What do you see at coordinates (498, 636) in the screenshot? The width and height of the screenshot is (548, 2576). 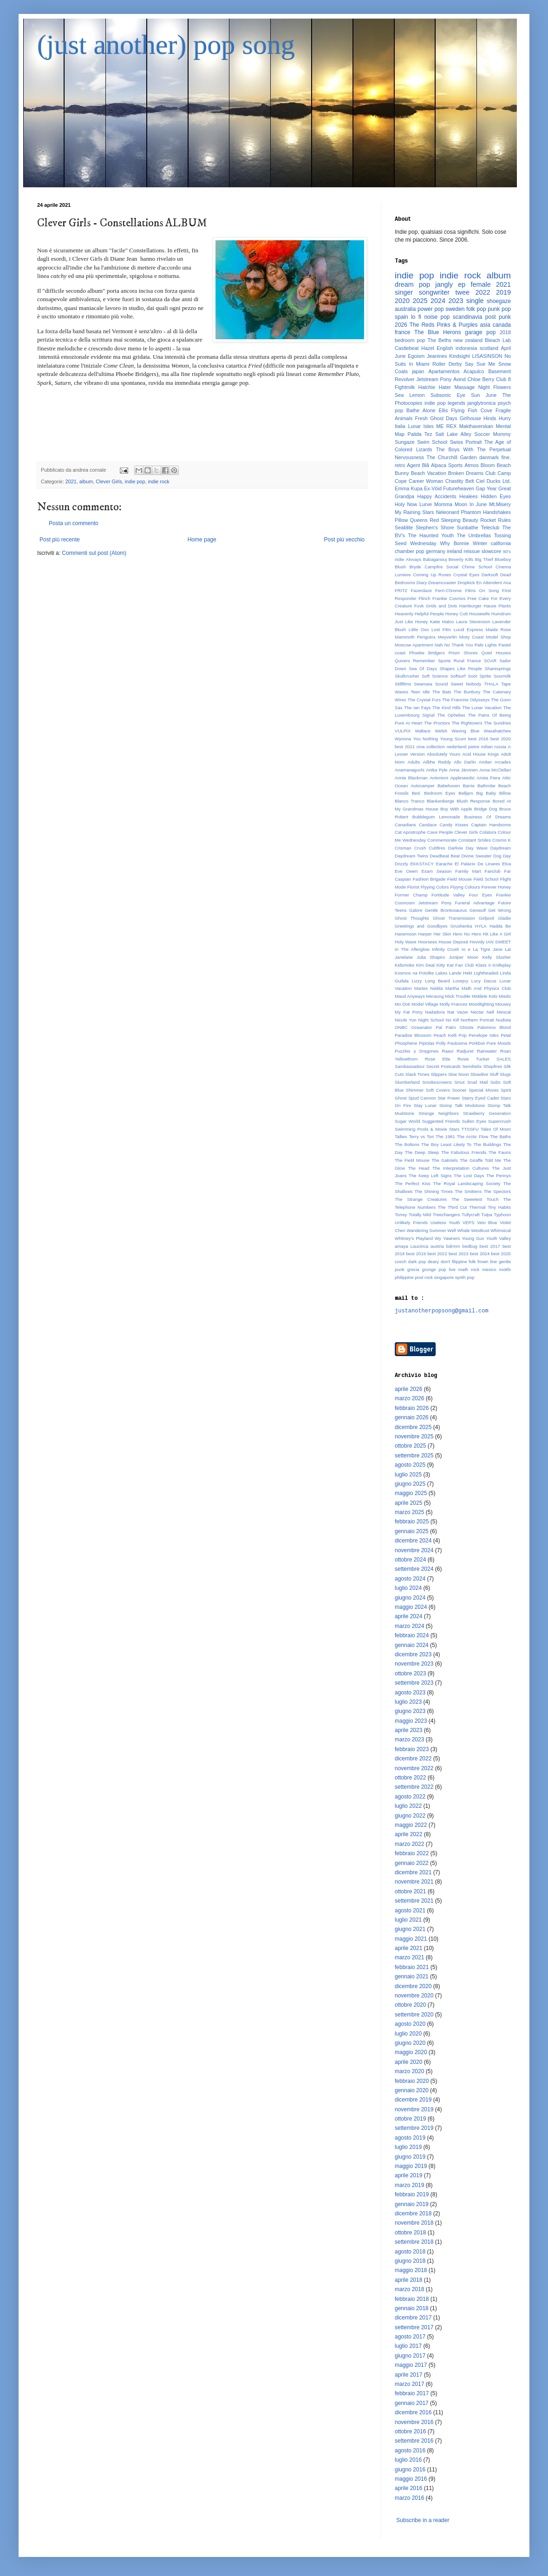 I see `Model Shop` at bounding box center [498, 636].